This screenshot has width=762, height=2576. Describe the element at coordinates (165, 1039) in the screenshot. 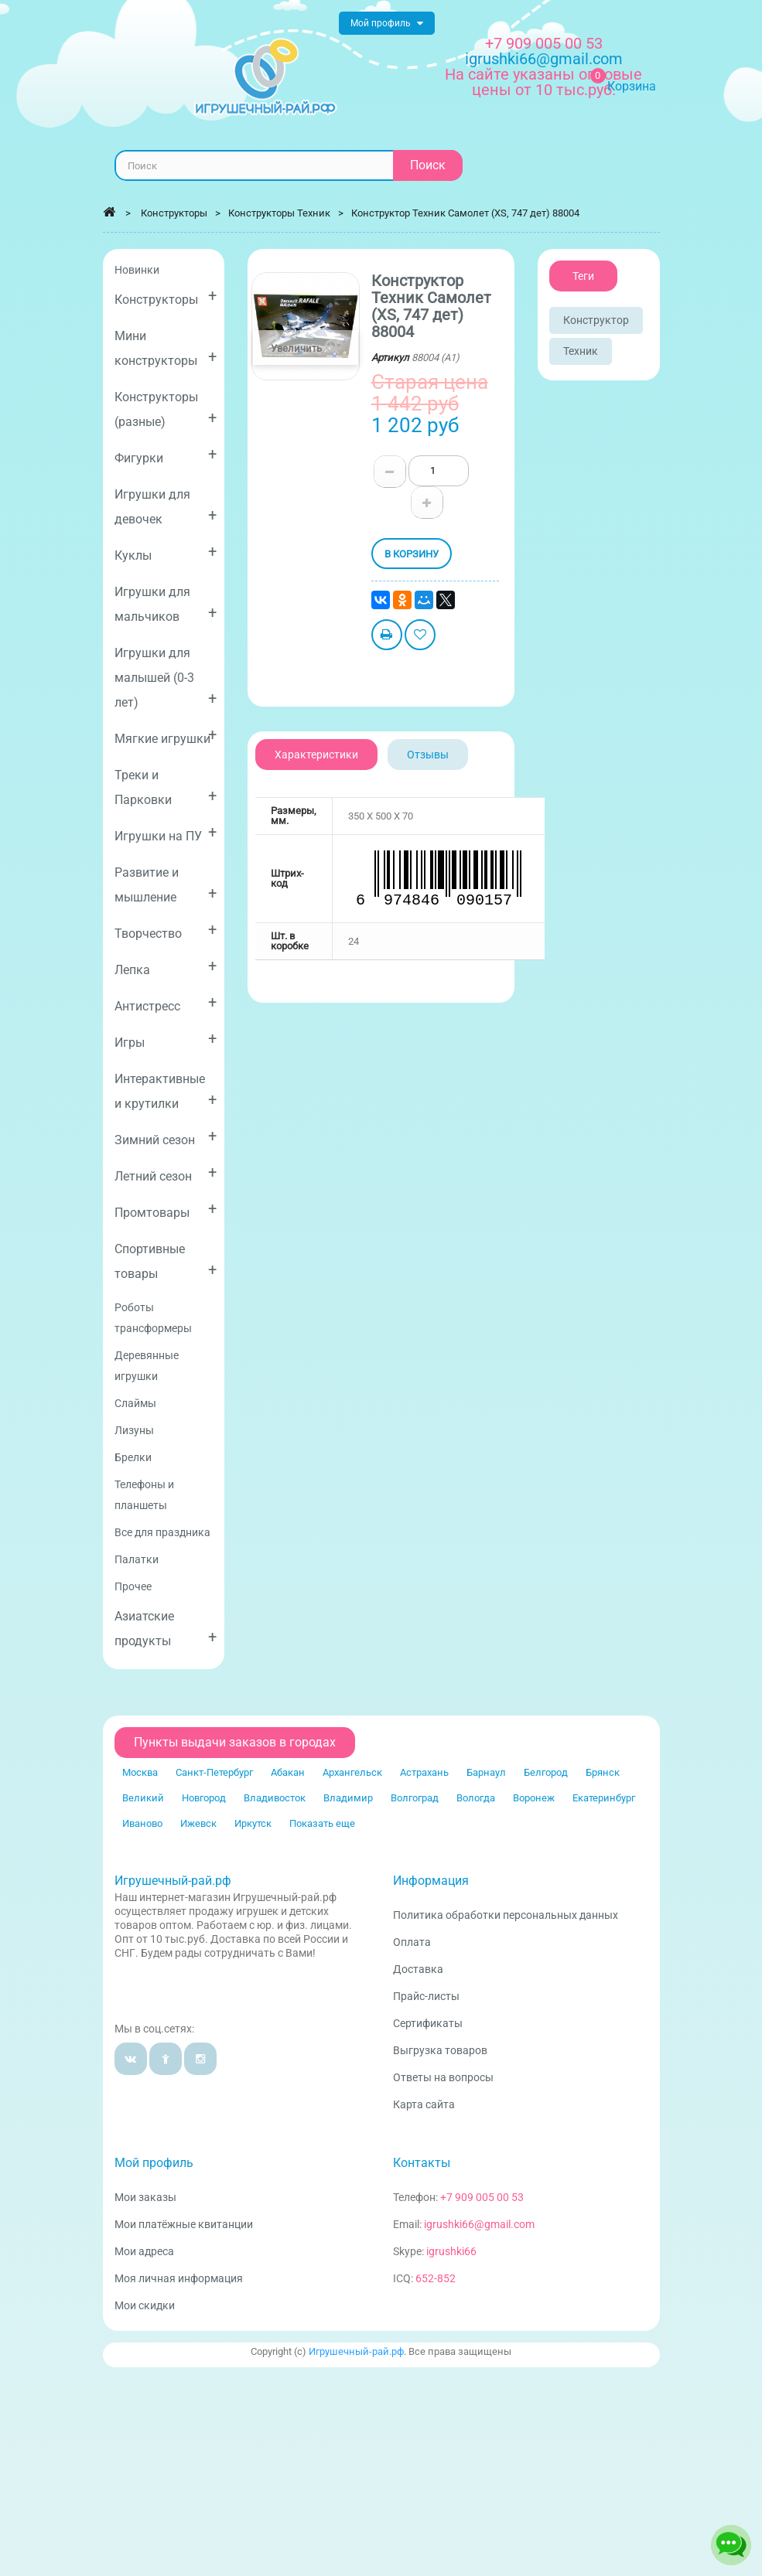

I see `Игры` at that location.